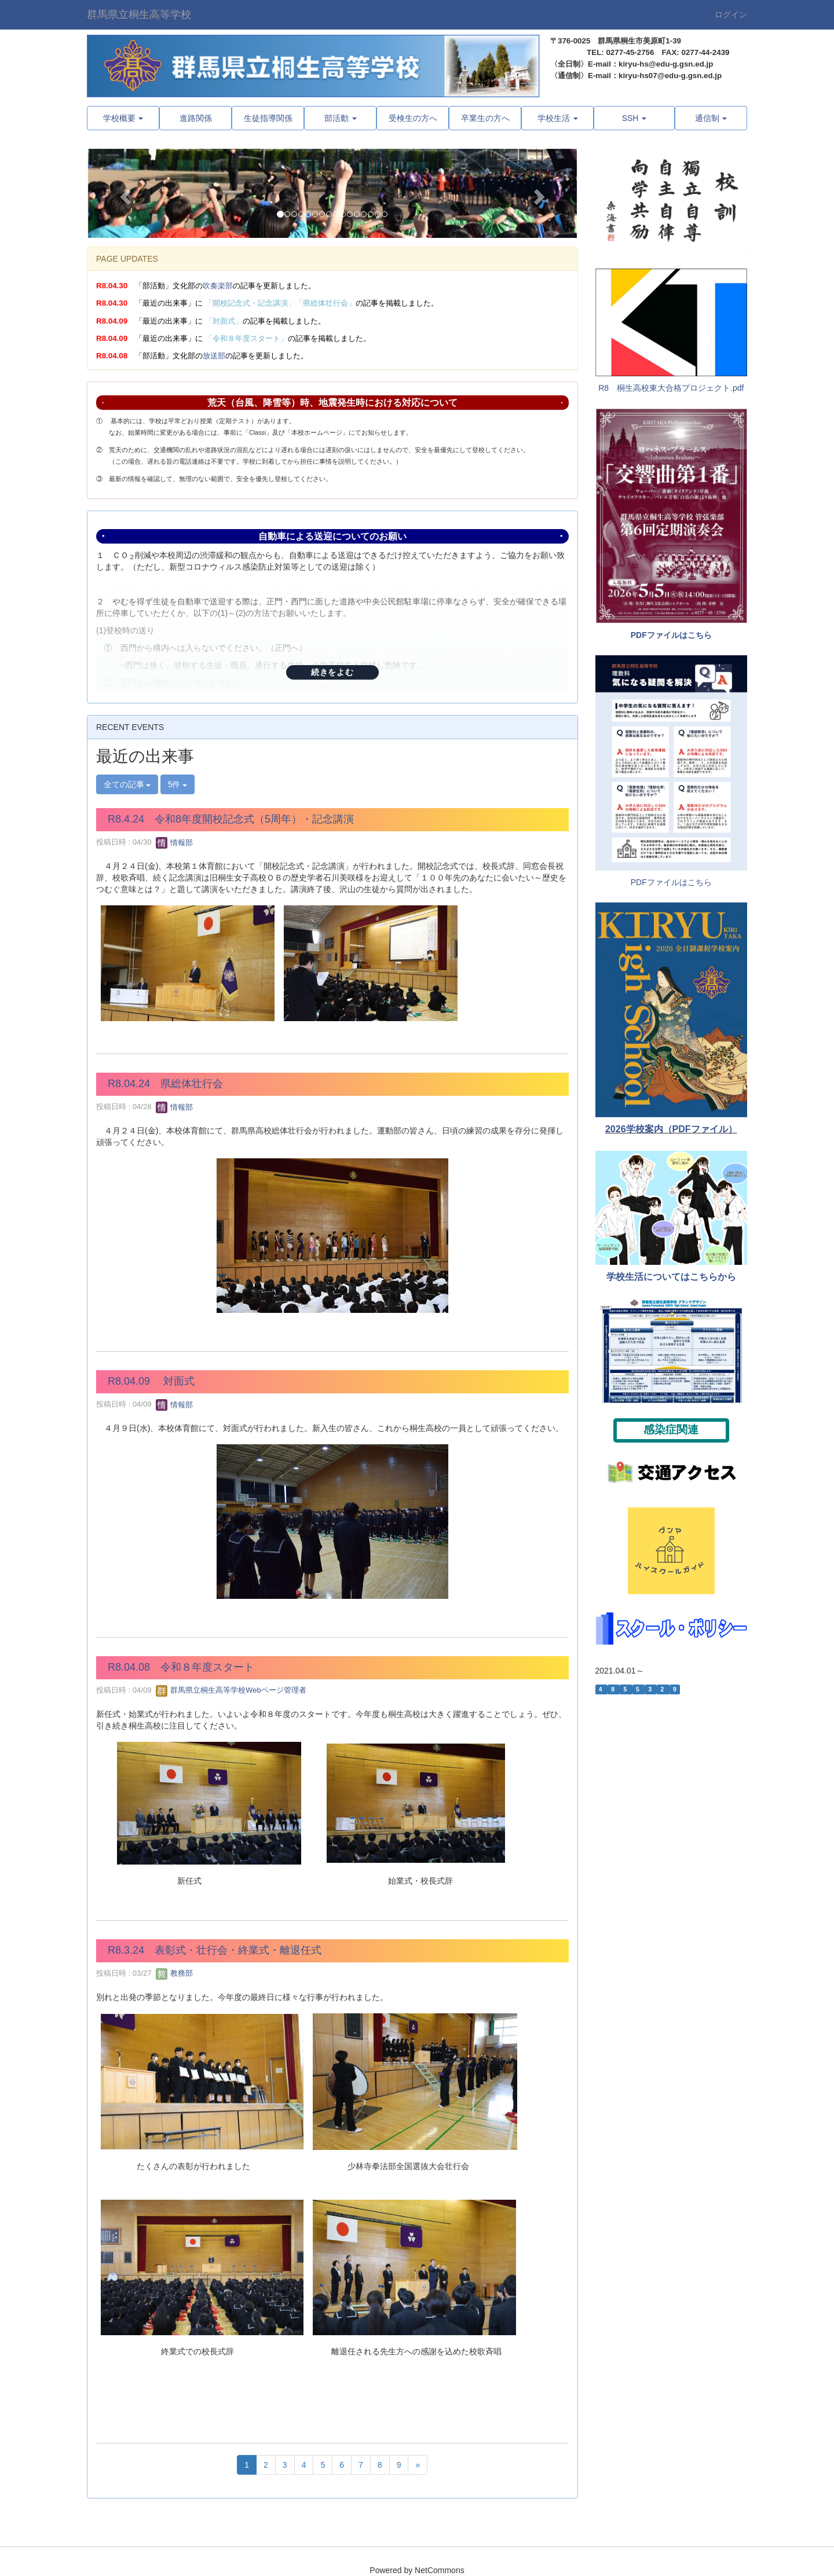  What do you see at coordinates (670, 1429) in the screenshot?
I see `感染症関連` at bounding box center [670, 1429].